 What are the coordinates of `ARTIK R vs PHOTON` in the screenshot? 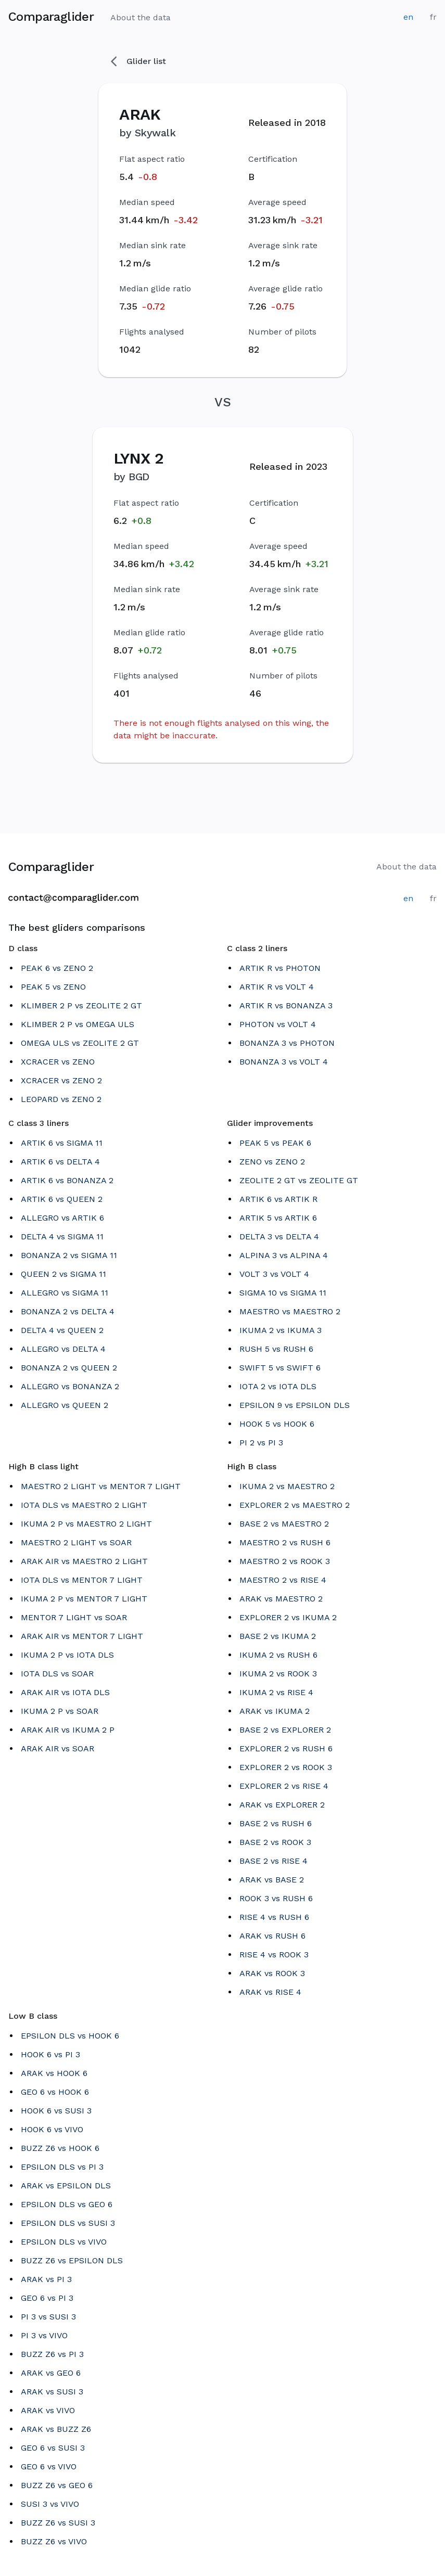 It's located at (280, 968).